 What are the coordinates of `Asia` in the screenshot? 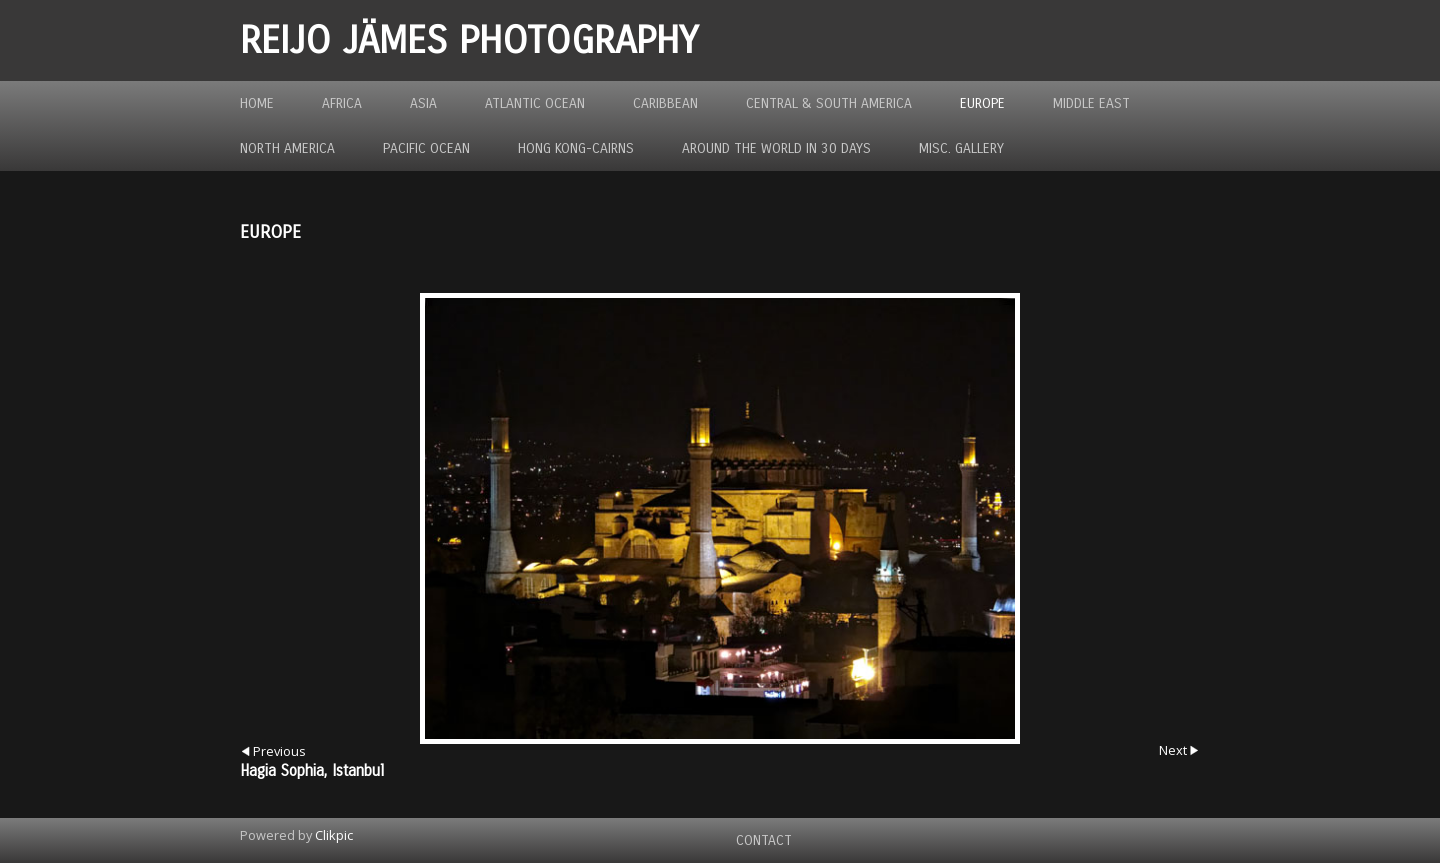 It's located at (423, 103).